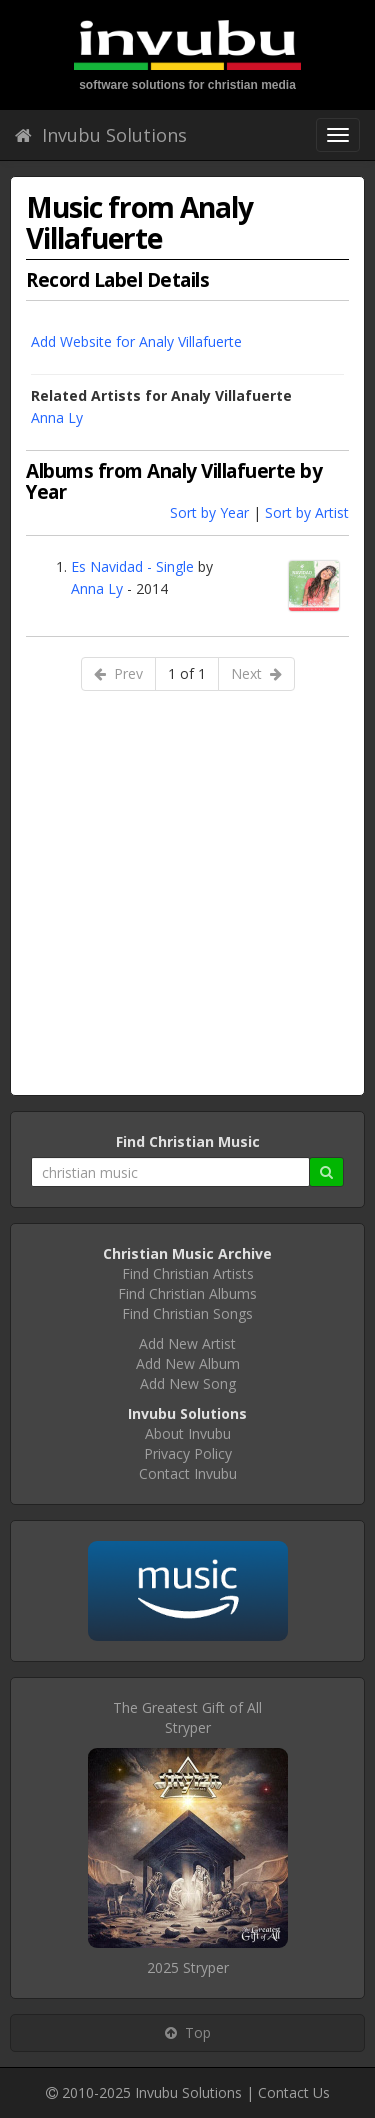  Describe the element at coordinates (188, 1433) in the screenshot. I see `About Invubu` at that location.